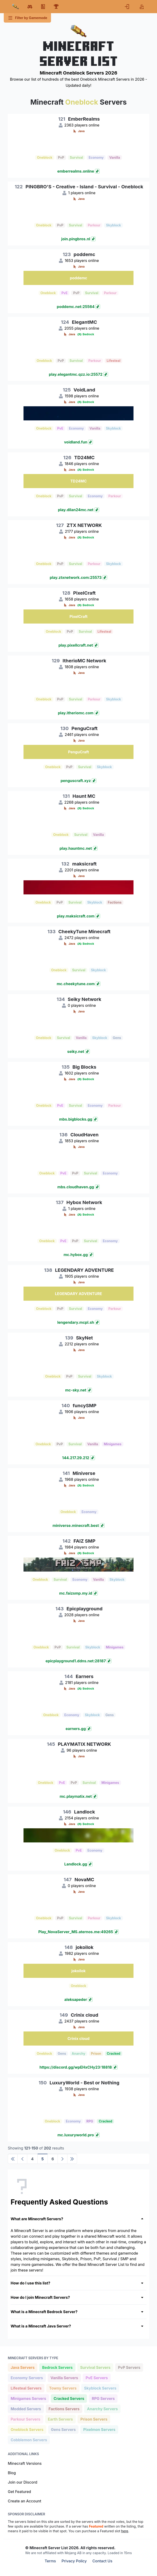 This screenshot has width=157, height=2576. What do you see at coordinates (64, 2408) in the screenshot?
I see `Factions Servers` at bounding box center [64, 2408].